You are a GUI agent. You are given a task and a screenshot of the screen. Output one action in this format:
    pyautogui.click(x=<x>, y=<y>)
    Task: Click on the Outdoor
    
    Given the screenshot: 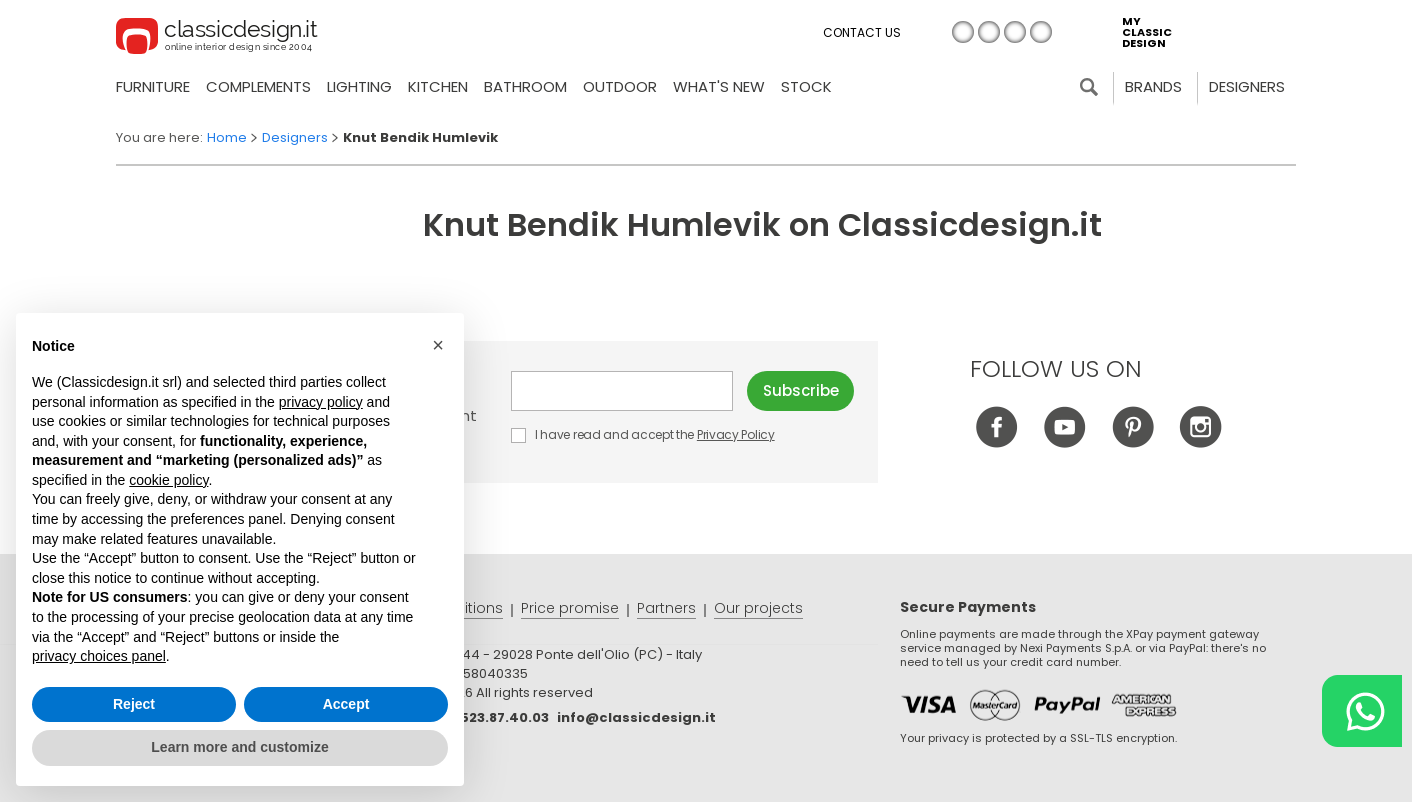 What is the action you would take?
    pyautogui.click(x=620, y=86)
    